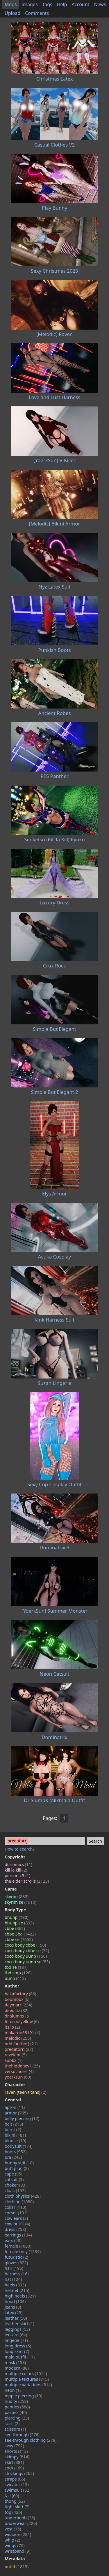 This screenshot has height=2576, width=109. What do you see at coordinates (19, 2201) in the screenshot?
I see `clothing` at bounding box center [19, 2201].